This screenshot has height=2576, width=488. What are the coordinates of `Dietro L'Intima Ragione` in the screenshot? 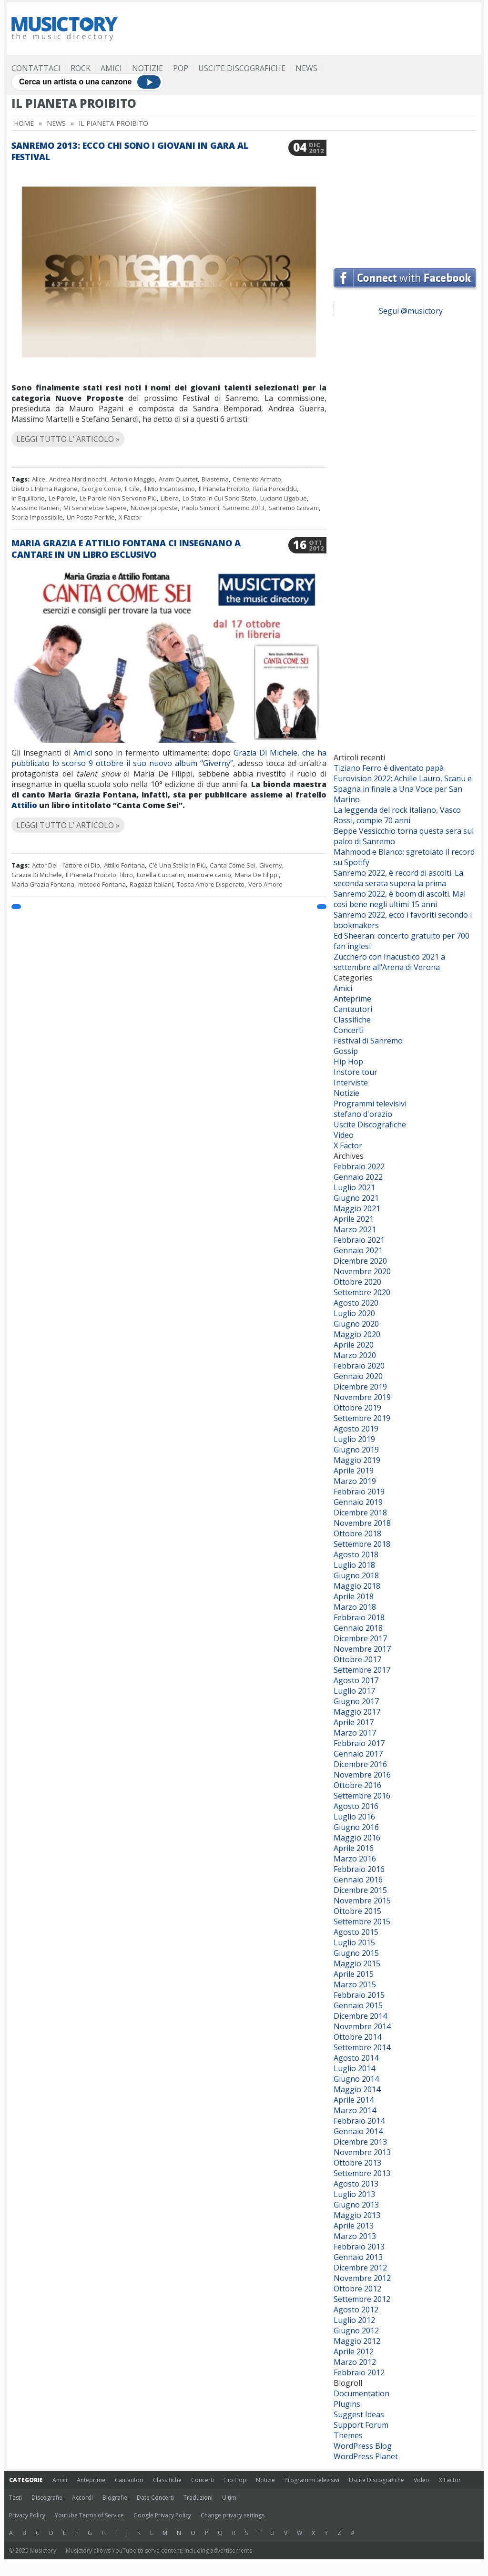 It's located at (44, 488).